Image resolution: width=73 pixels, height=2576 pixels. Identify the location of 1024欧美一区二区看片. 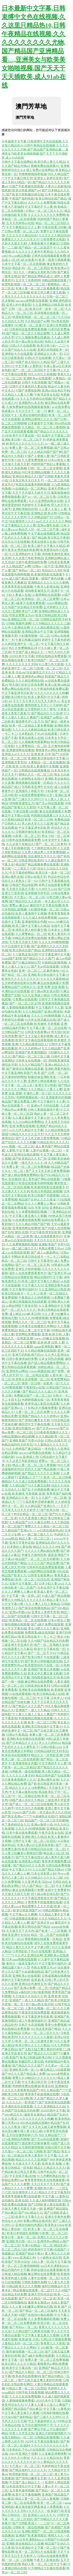
(29, 325).